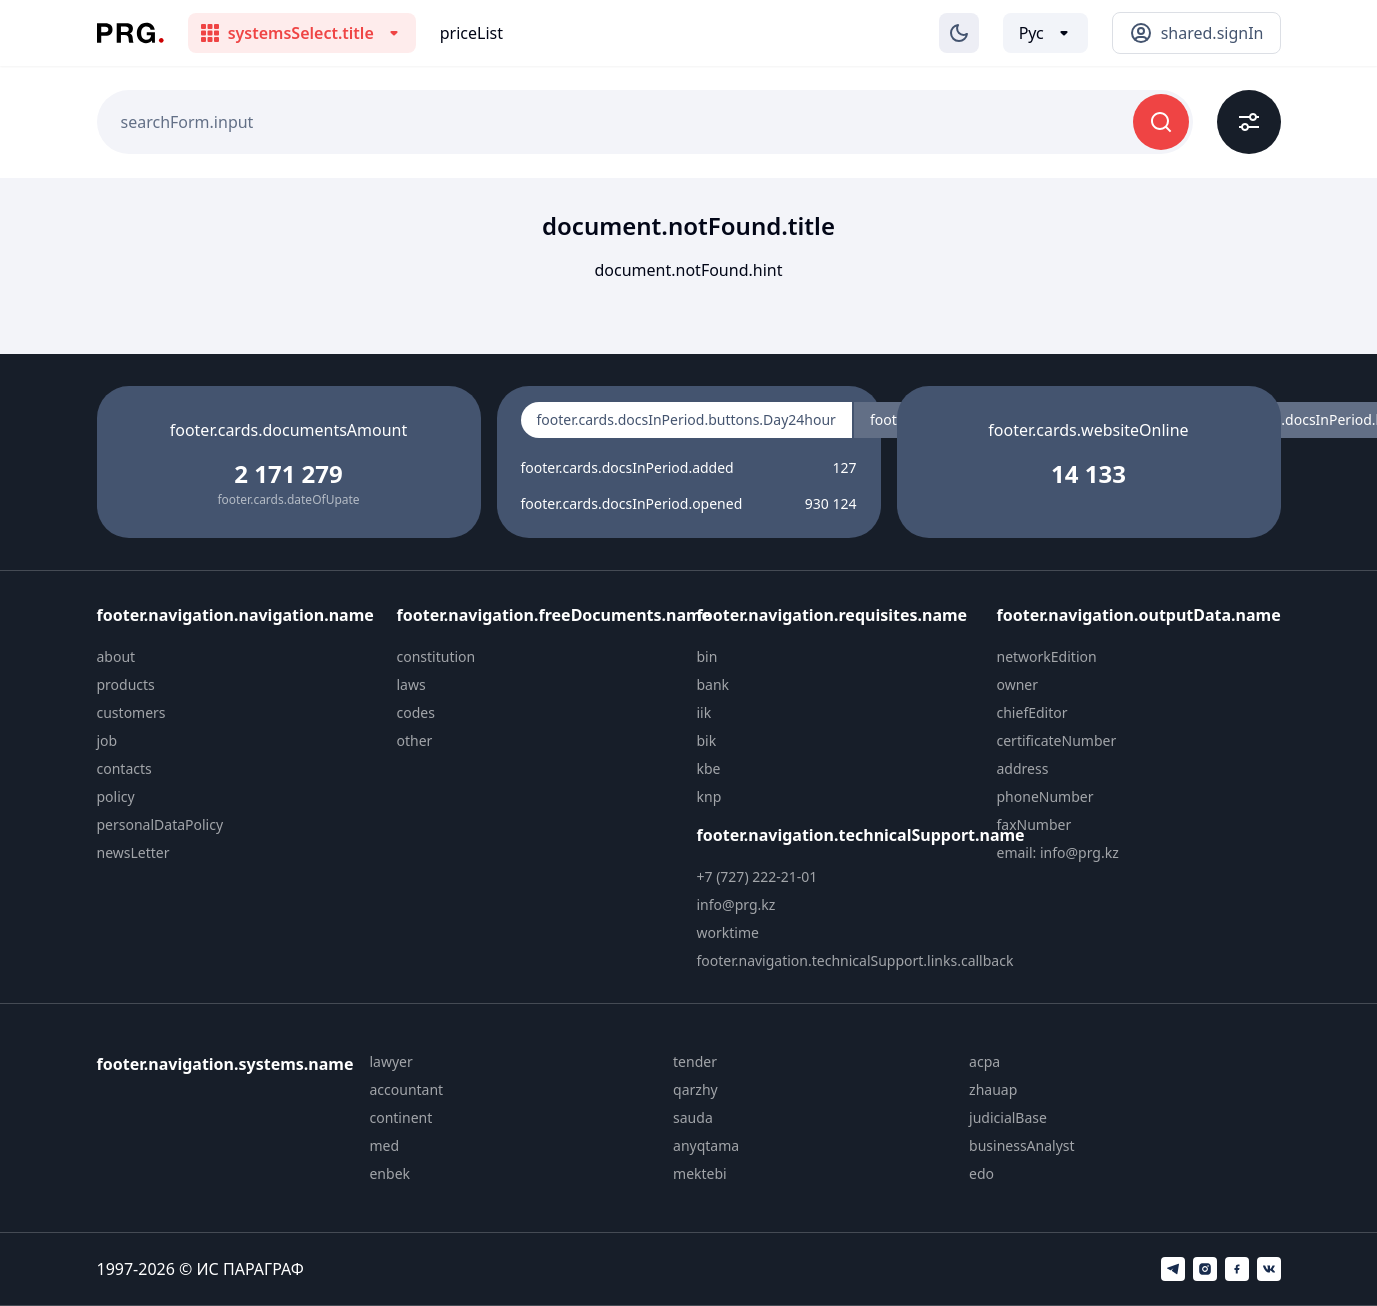  I want to click on qarzhy, so click(695, 1089).